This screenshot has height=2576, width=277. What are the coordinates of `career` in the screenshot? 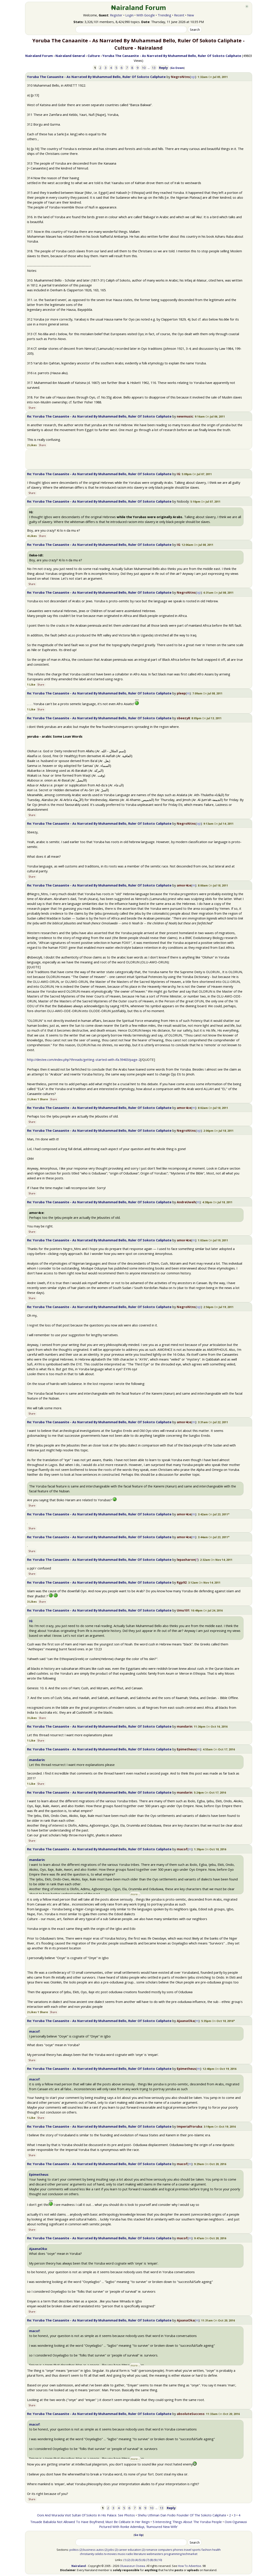 It's located at (122, 2550).